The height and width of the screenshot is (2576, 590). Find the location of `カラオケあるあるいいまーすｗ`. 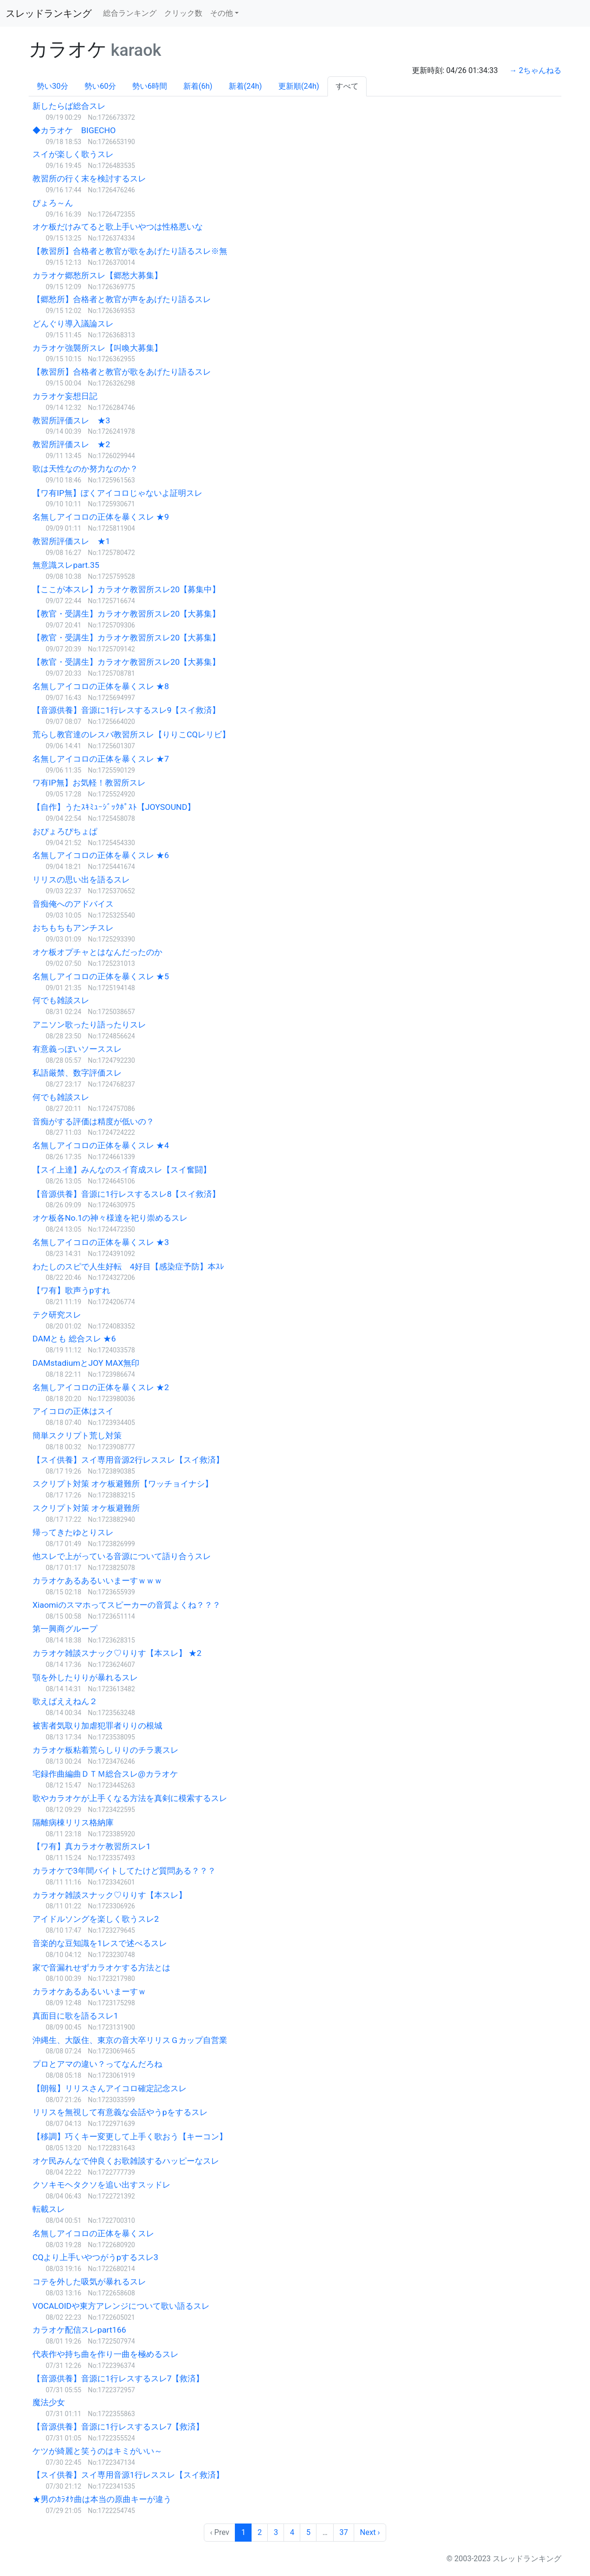

カラオケあるあるいいまーすｗ is located at coordinates (89, 1991).